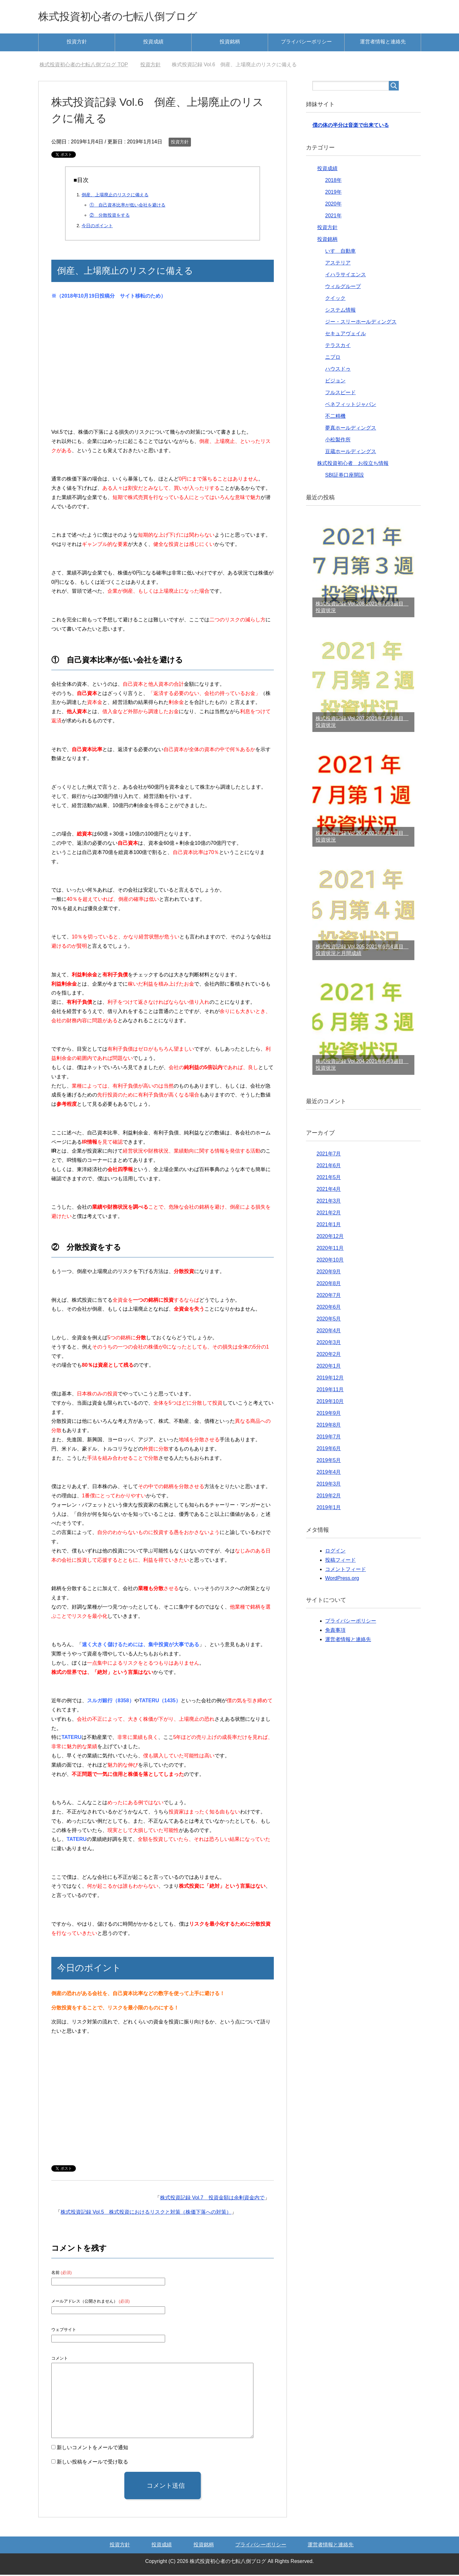  Describe the element at coordinates (329, 1473) in the screenshot. I see `2019年4月` at that location.